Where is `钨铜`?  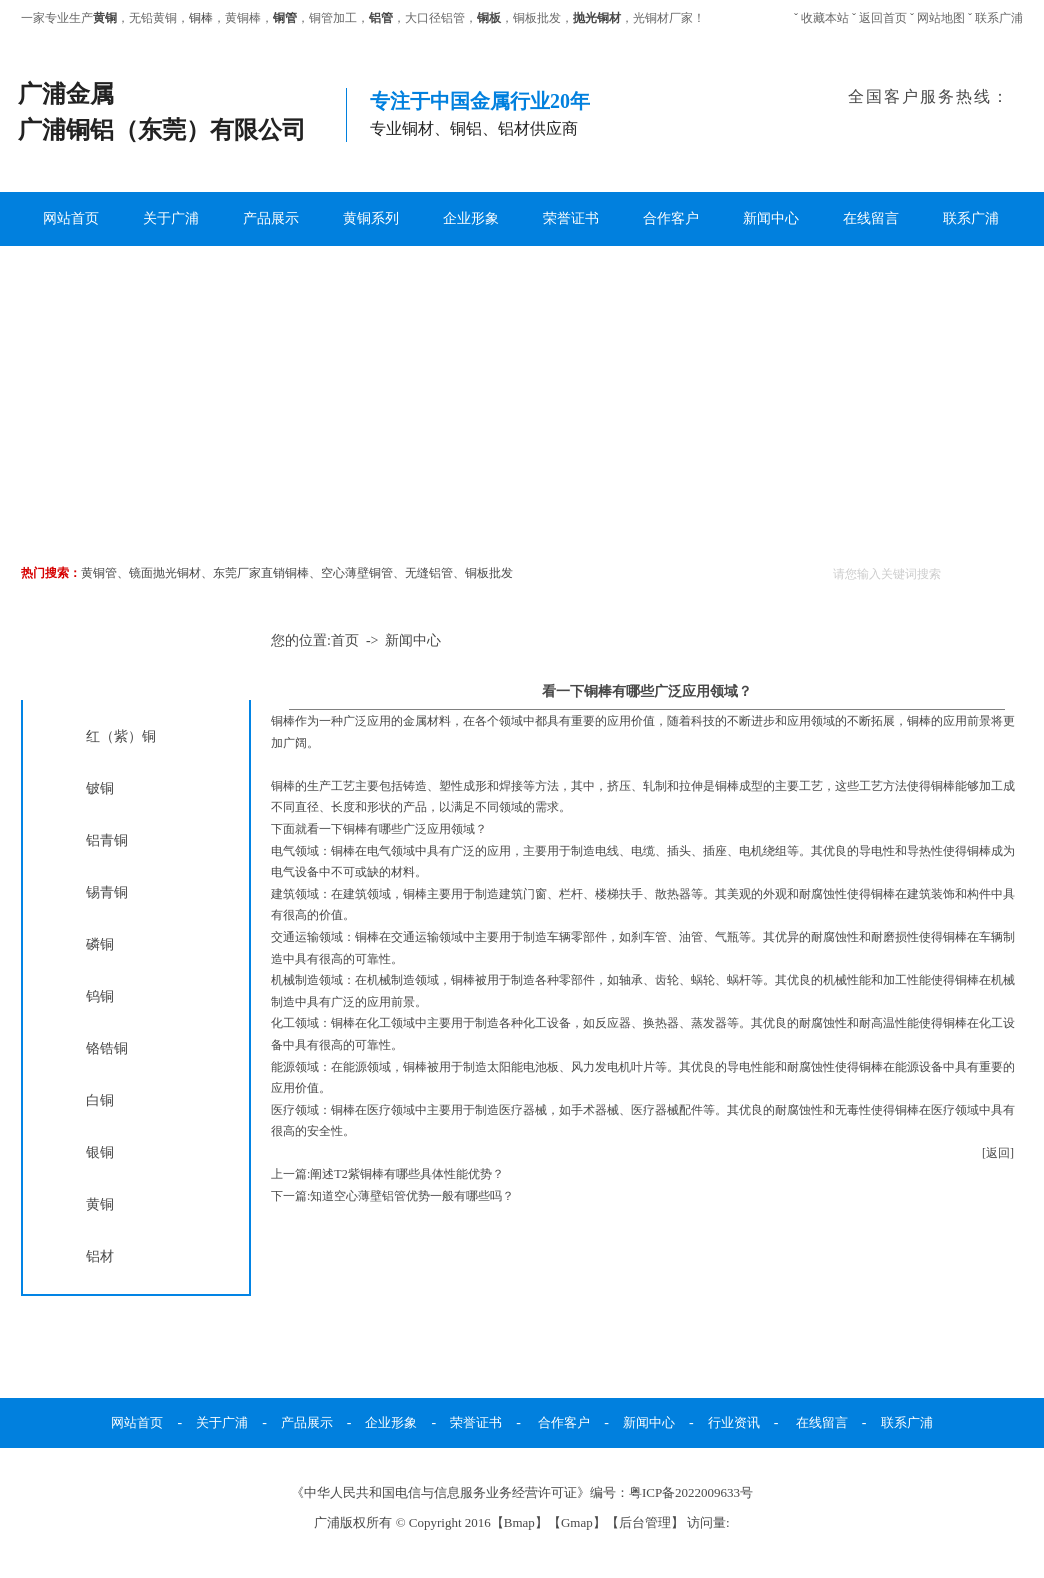 钨铜 is located at coordinates (100, 996).